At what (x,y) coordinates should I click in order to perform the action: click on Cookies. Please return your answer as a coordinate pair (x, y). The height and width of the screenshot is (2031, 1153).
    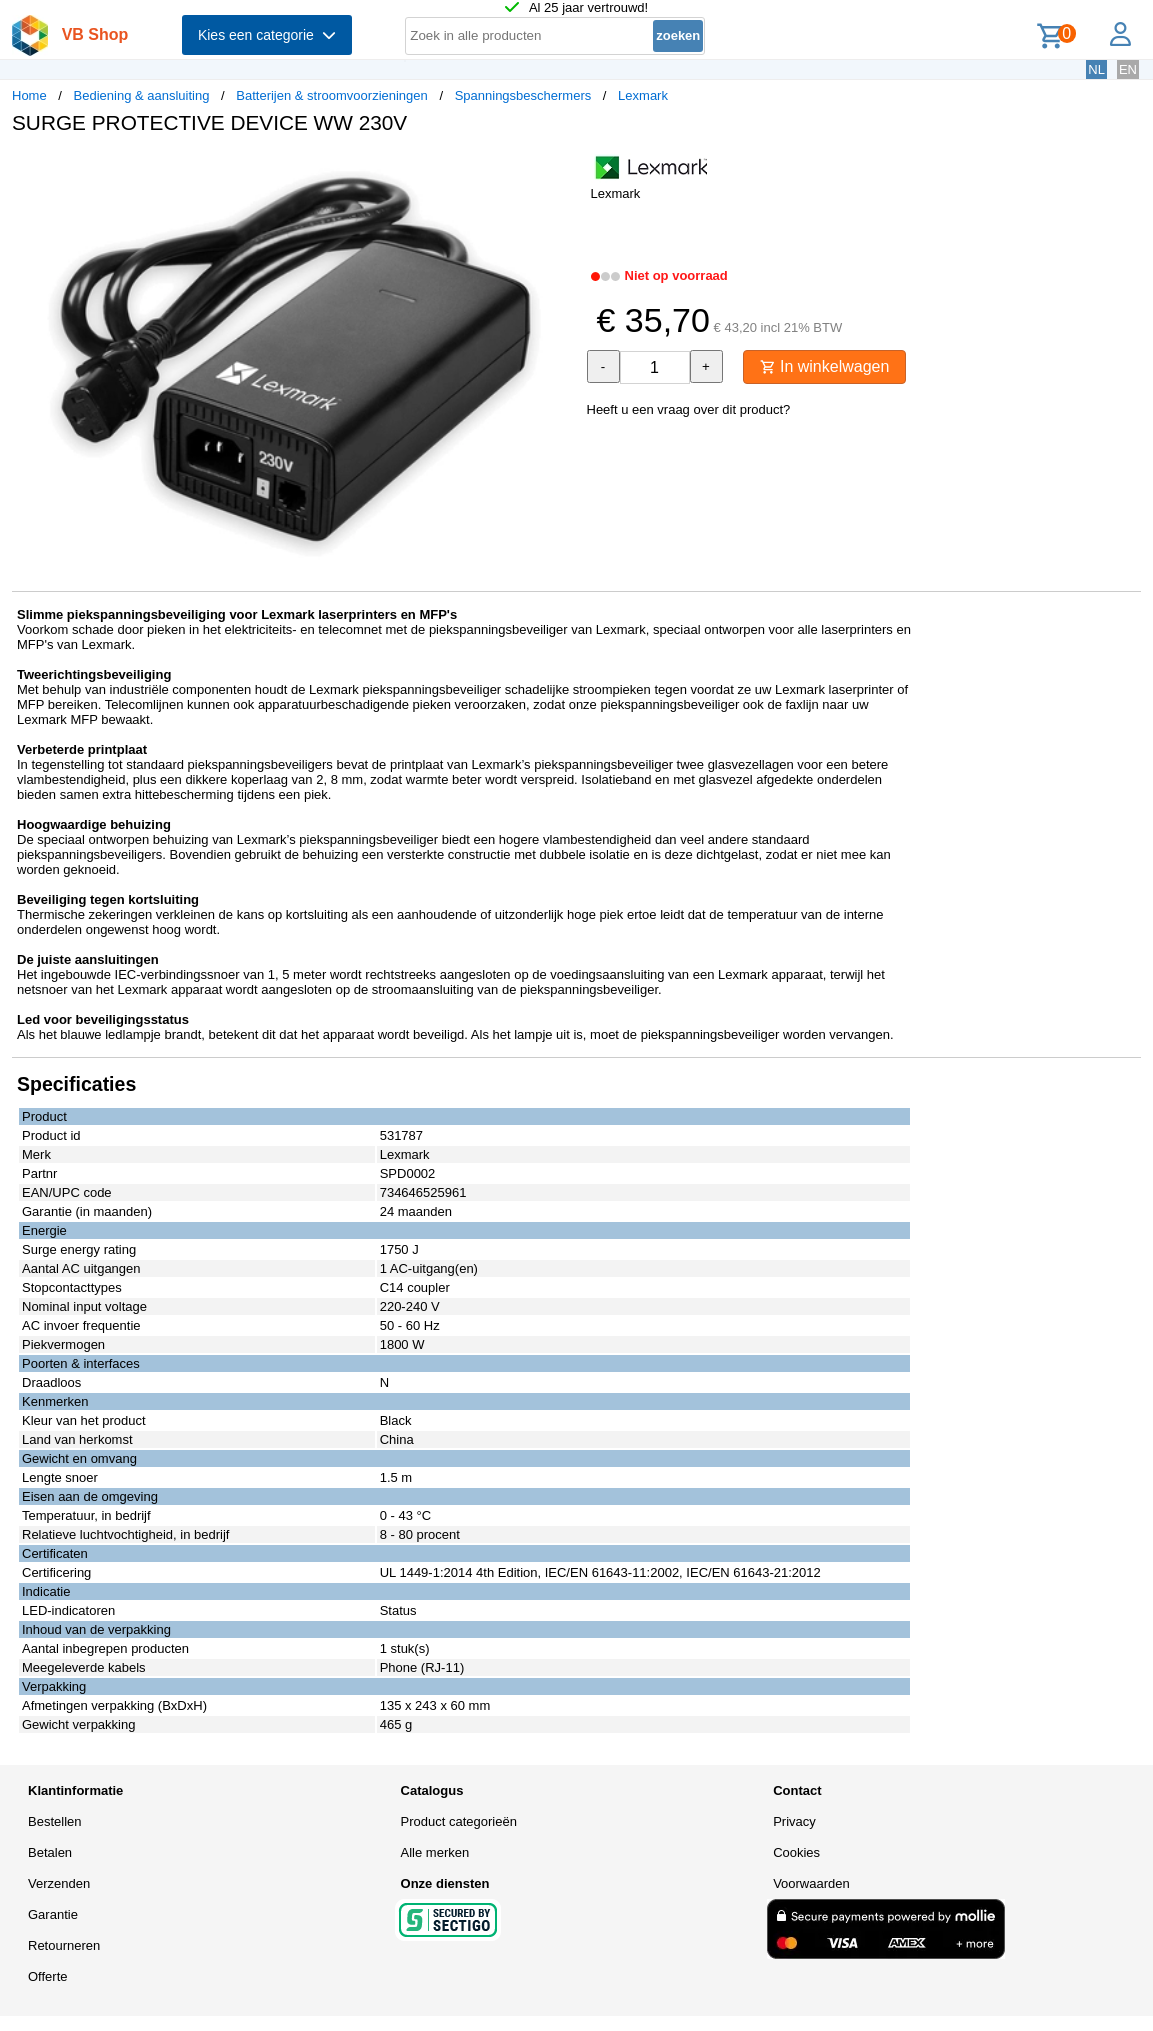
    Looking at the image, I should click on (796, 1852).